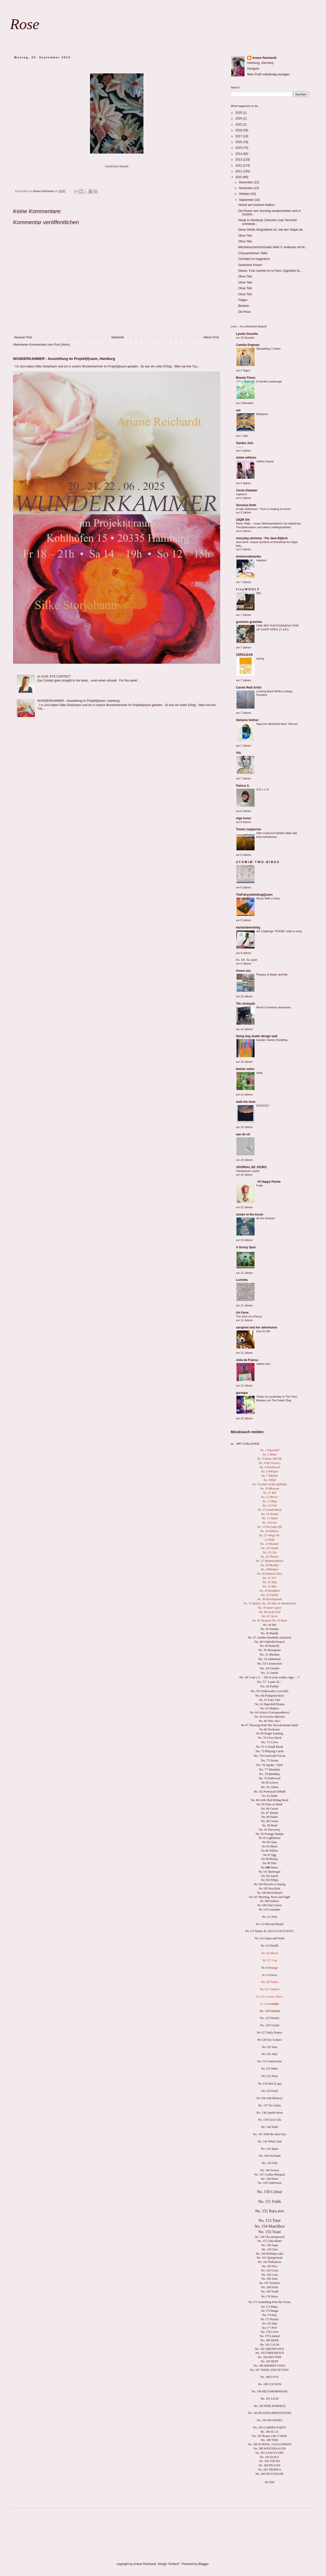 The height and width of the screenshot is (2576, 326). Describe the element at coordinates (270, 2448) in the screenshot. I see `No. 200 WINTERSALON` at that location.